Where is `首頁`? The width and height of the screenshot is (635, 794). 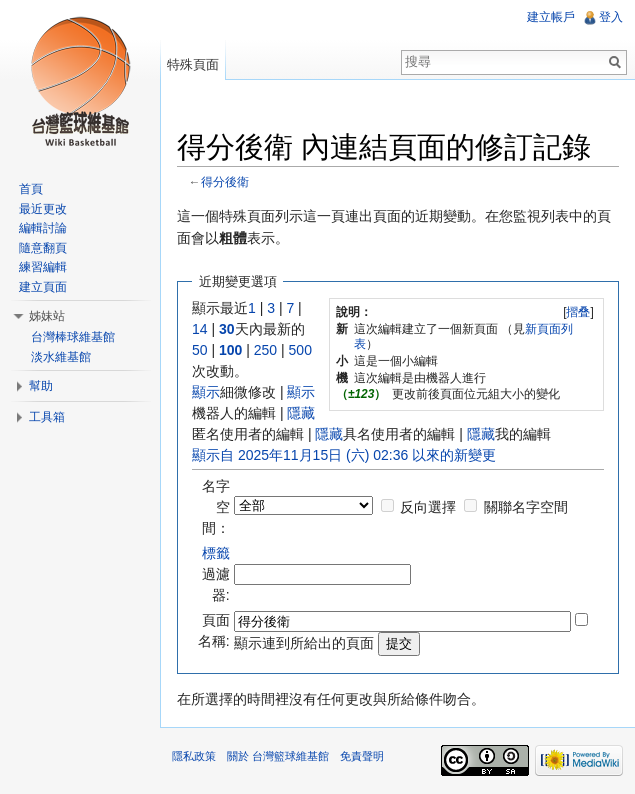 首頁 is located at coordinates (31, 189).